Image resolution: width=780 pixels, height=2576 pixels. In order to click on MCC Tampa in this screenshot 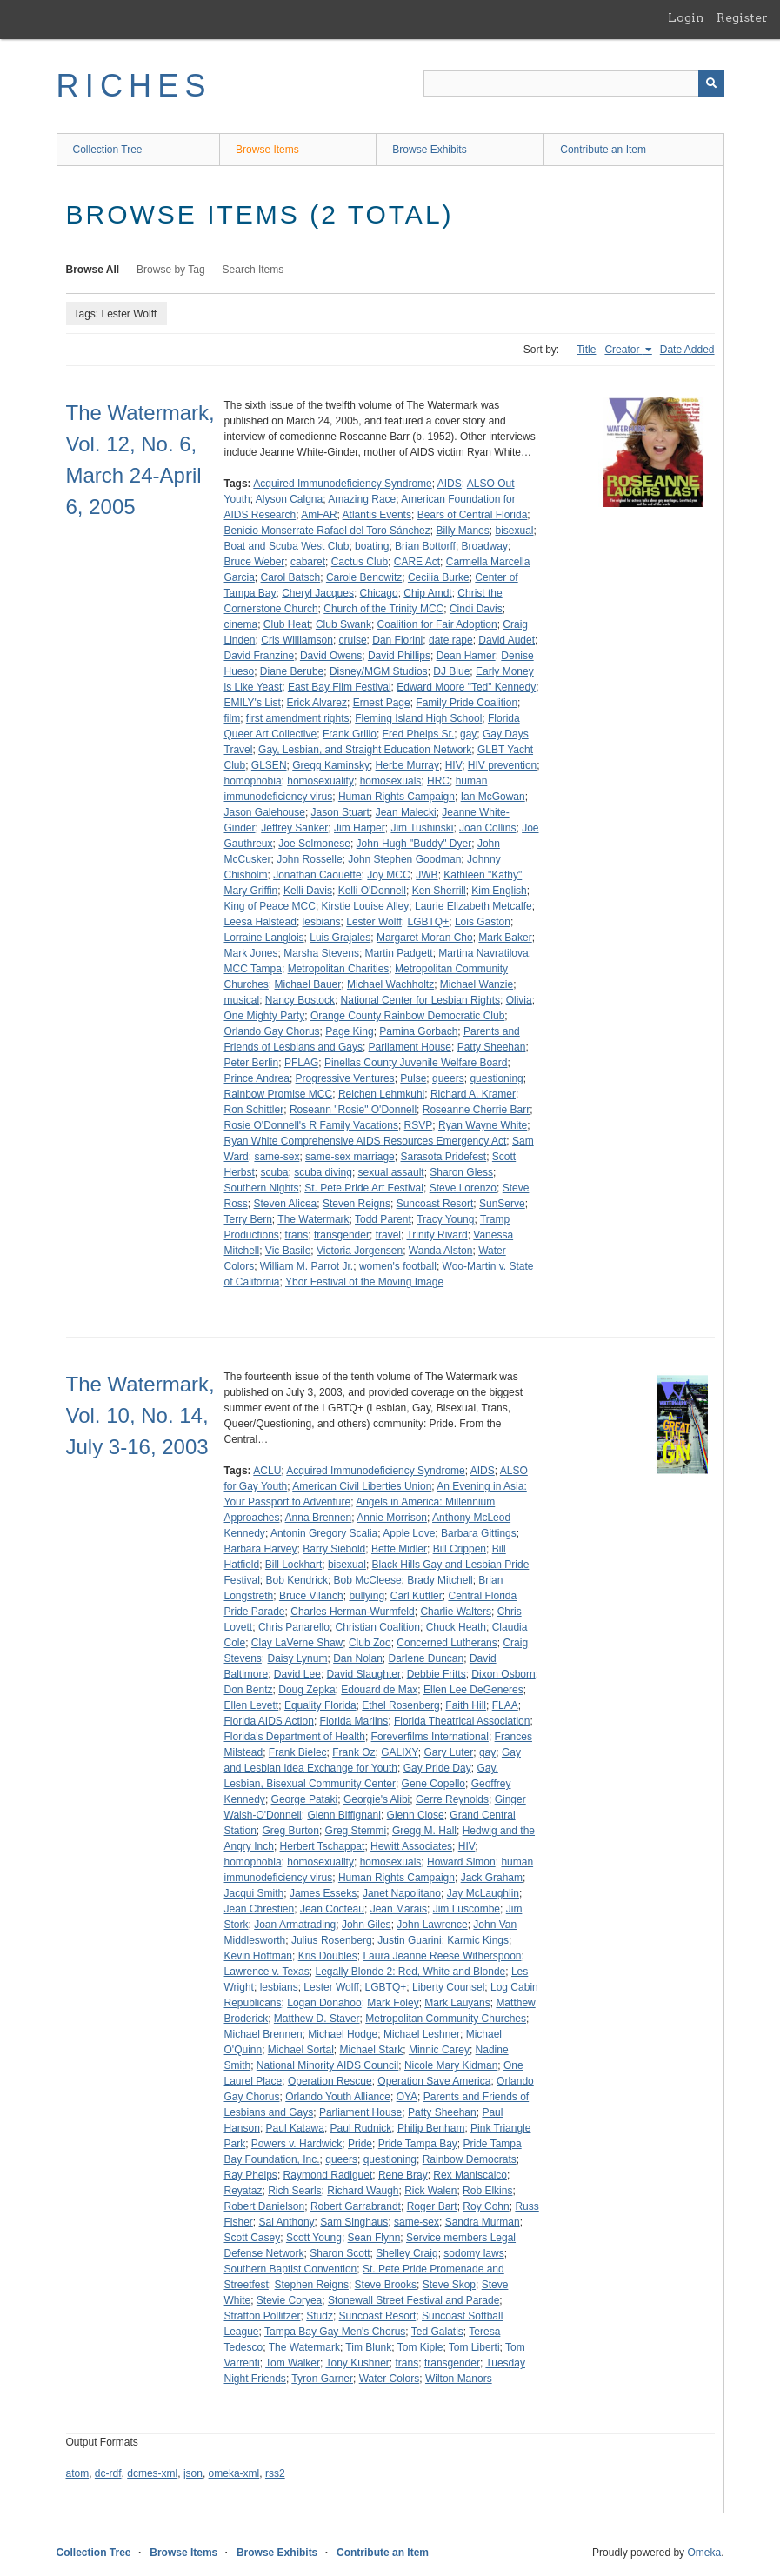, I will do `click(253, 969)`.